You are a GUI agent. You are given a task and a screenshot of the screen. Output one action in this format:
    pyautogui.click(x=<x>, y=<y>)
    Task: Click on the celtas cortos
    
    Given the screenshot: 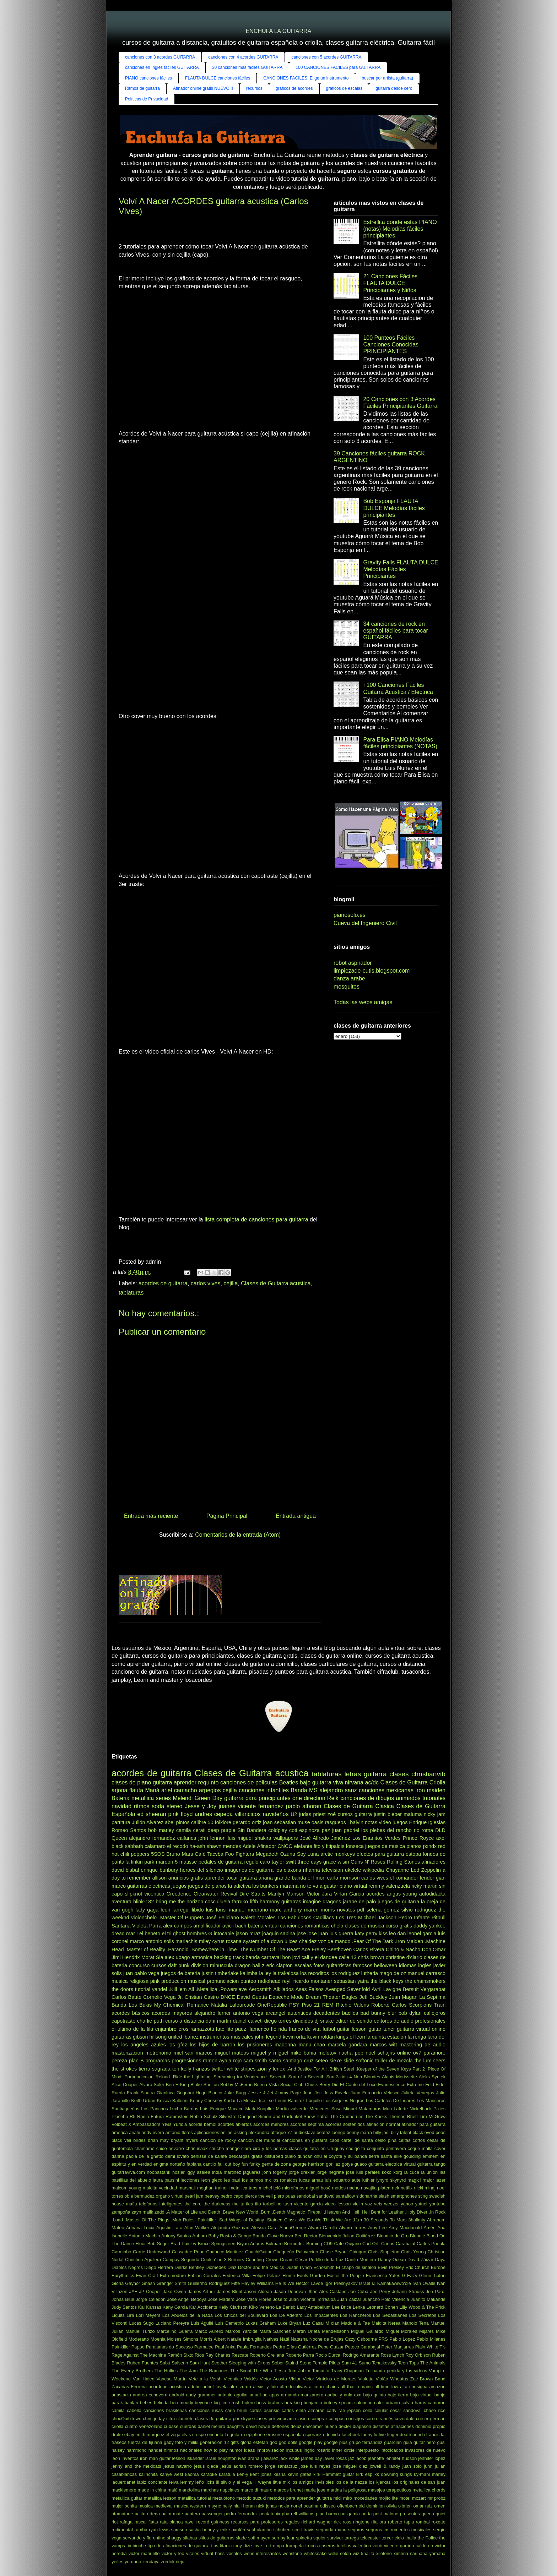 What is the action you would take?
    pyautogui.click(x=412, y=2140)
    